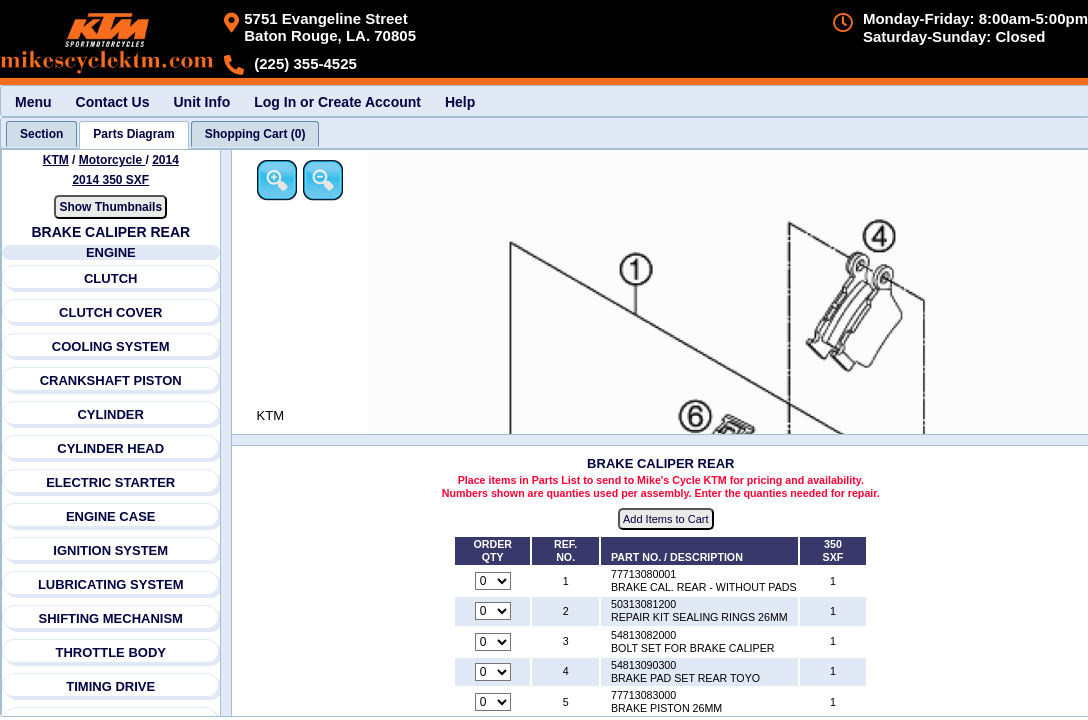  I want to click on Add Items to Cart, so click(666, 519).